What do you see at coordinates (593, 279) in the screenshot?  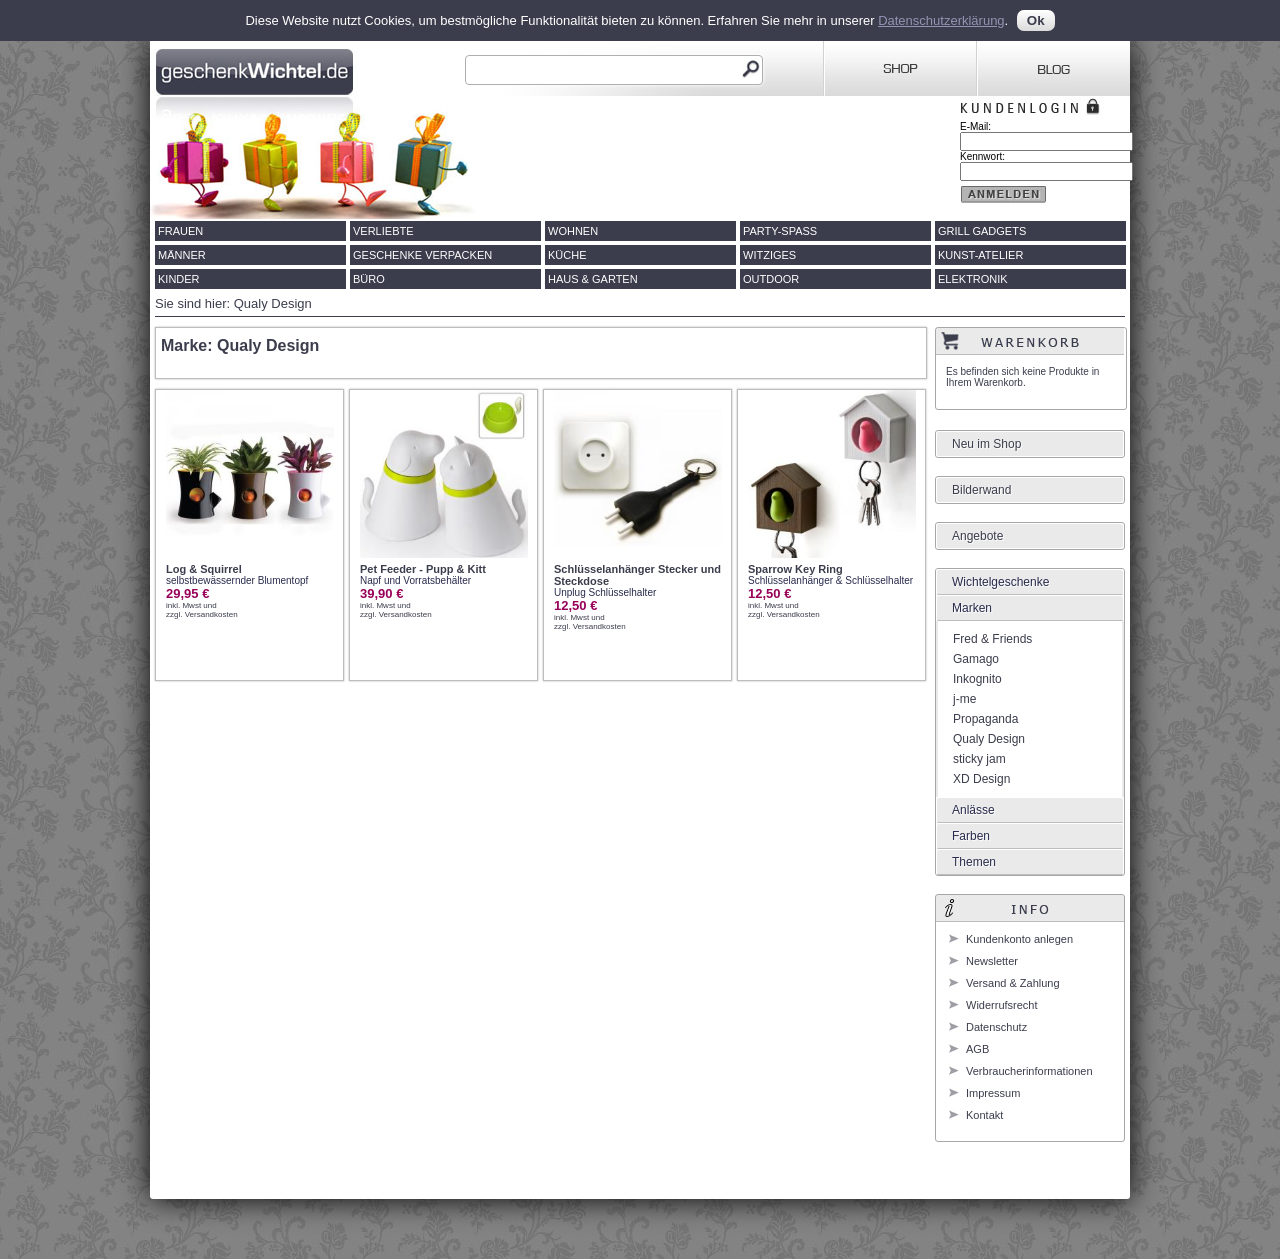 I see `Haus & Garten` at bounding box center [593, 279].